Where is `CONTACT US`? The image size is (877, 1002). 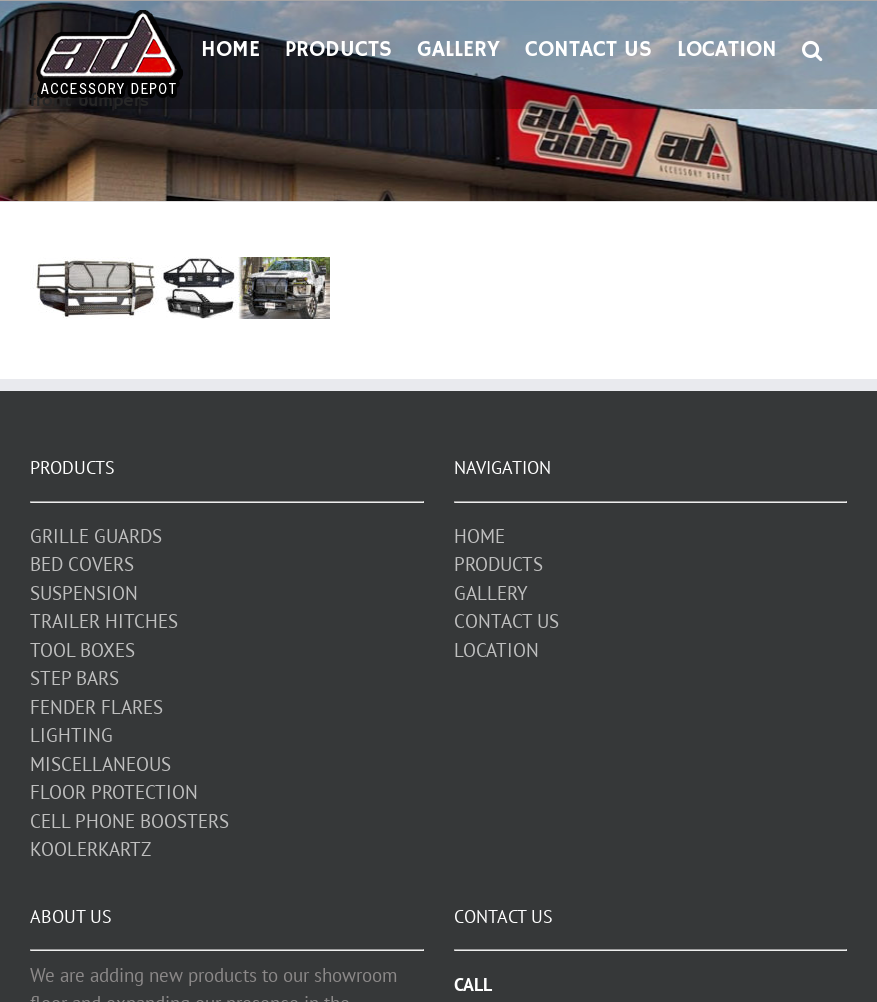 CONTACT US is located at coordinates (506, 621).